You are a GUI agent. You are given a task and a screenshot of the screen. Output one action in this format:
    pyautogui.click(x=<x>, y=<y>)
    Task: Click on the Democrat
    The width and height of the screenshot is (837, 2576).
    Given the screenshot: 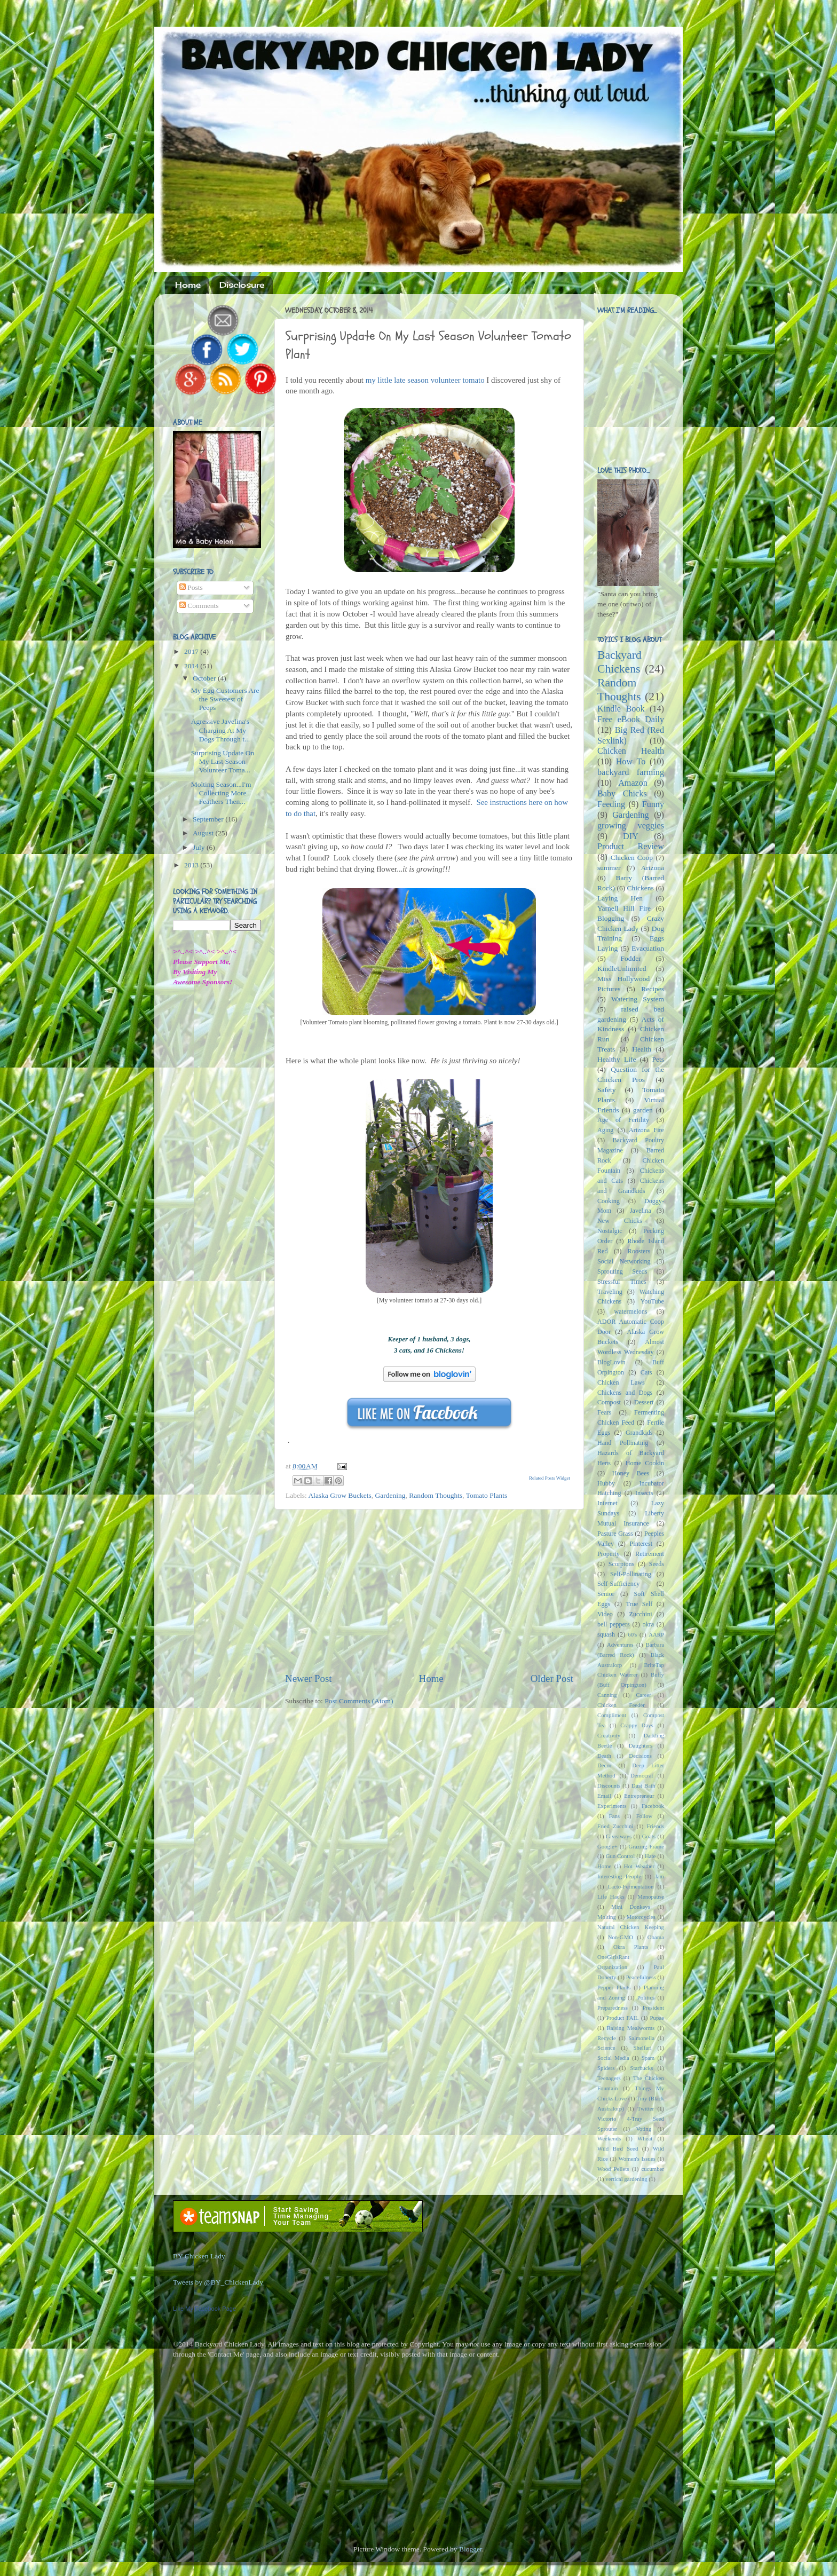 What is the action you would take?
    pyautogui.click(x=641, y=1775)
    